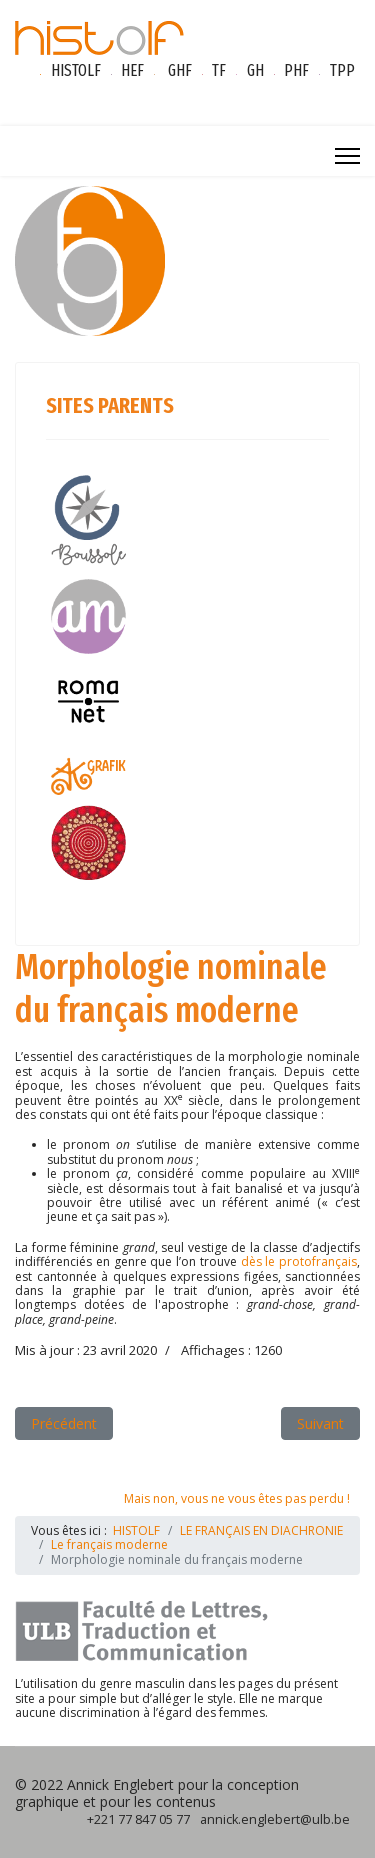  Describe the element at coordinates (219, 70) in the screenshot. I see `TF` at that location.